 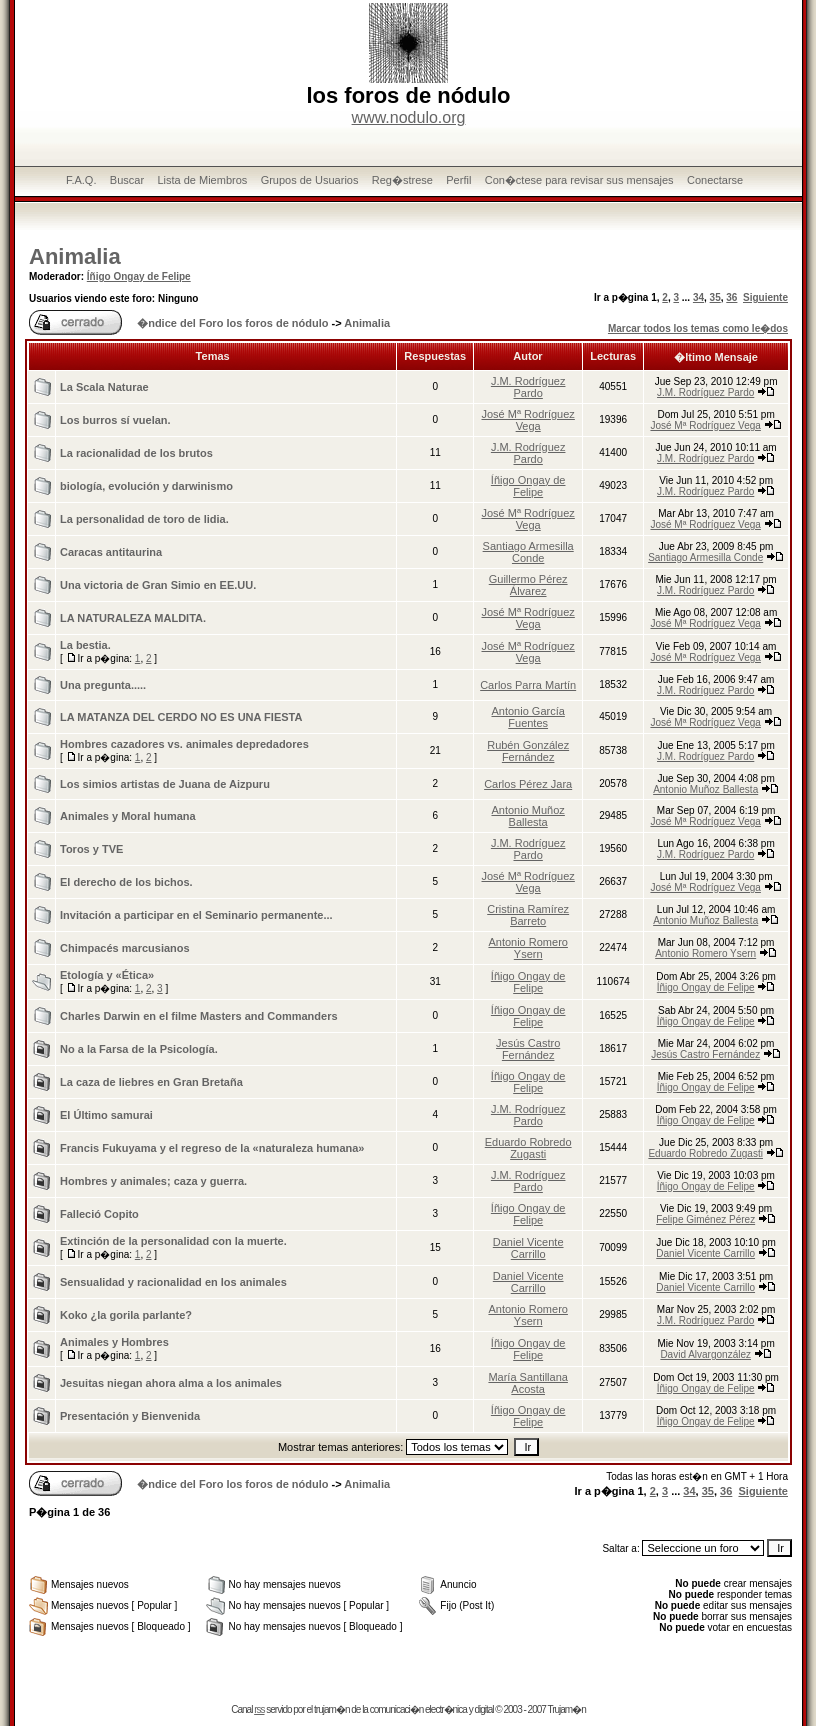 What do you see at coordinates (115, 420) in the screenshot?
I see `Los burros sí vuelan.` at bounding box center [115, 420].